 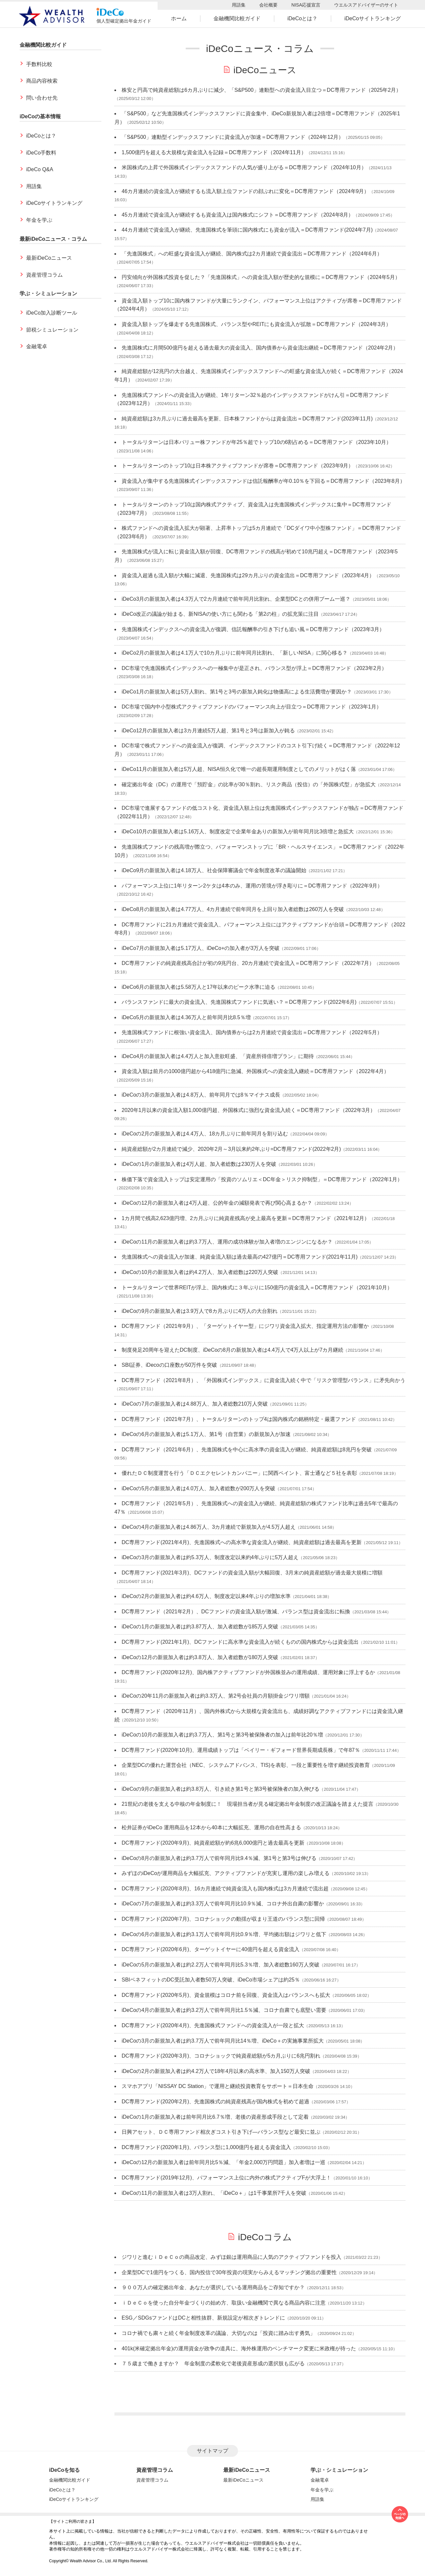 I want to click on iDeCoとは？, so click(x=302, y=18).